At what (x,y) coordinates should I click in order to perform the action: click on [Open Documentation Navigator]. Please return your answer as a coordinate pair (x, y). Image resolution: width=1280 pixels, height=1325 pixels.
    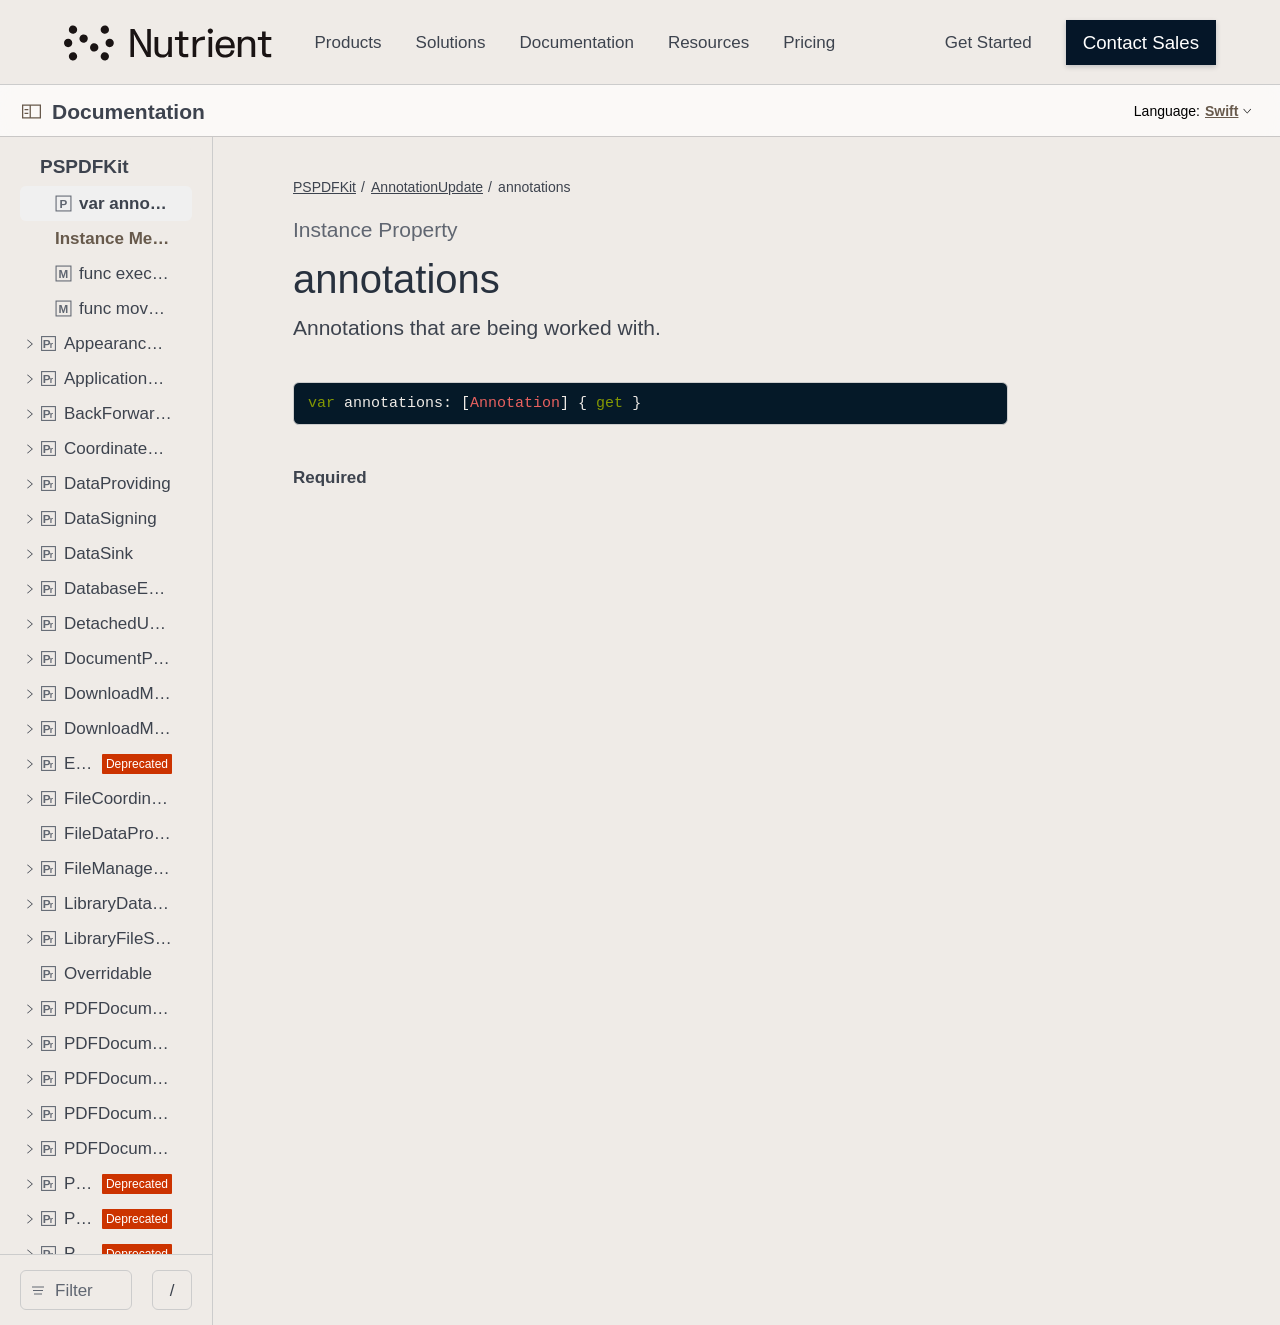
    Looking at the image, I should click on (31, 111).